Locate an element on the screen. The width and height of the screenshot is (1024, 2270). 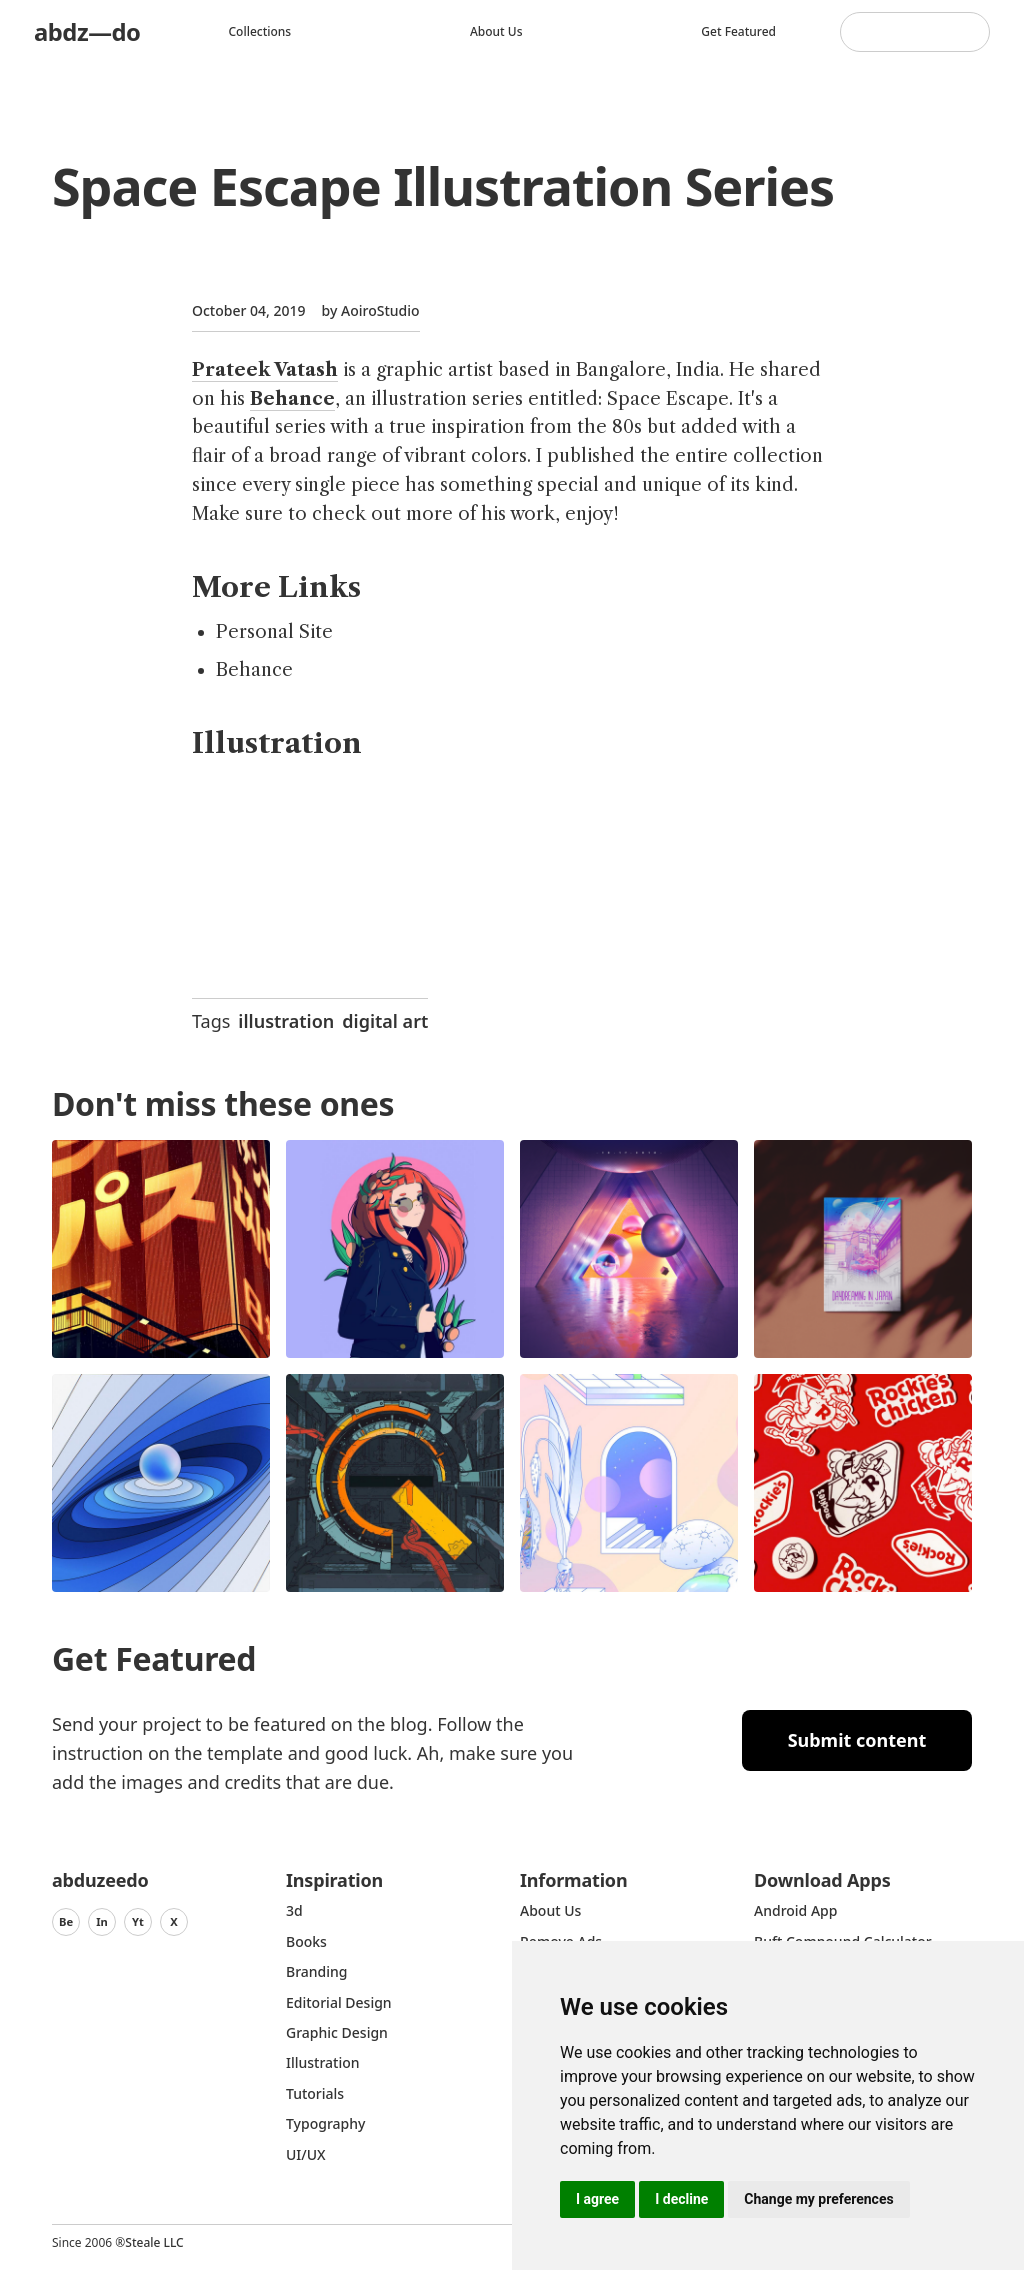
In is located at coordinates (102, 1921).